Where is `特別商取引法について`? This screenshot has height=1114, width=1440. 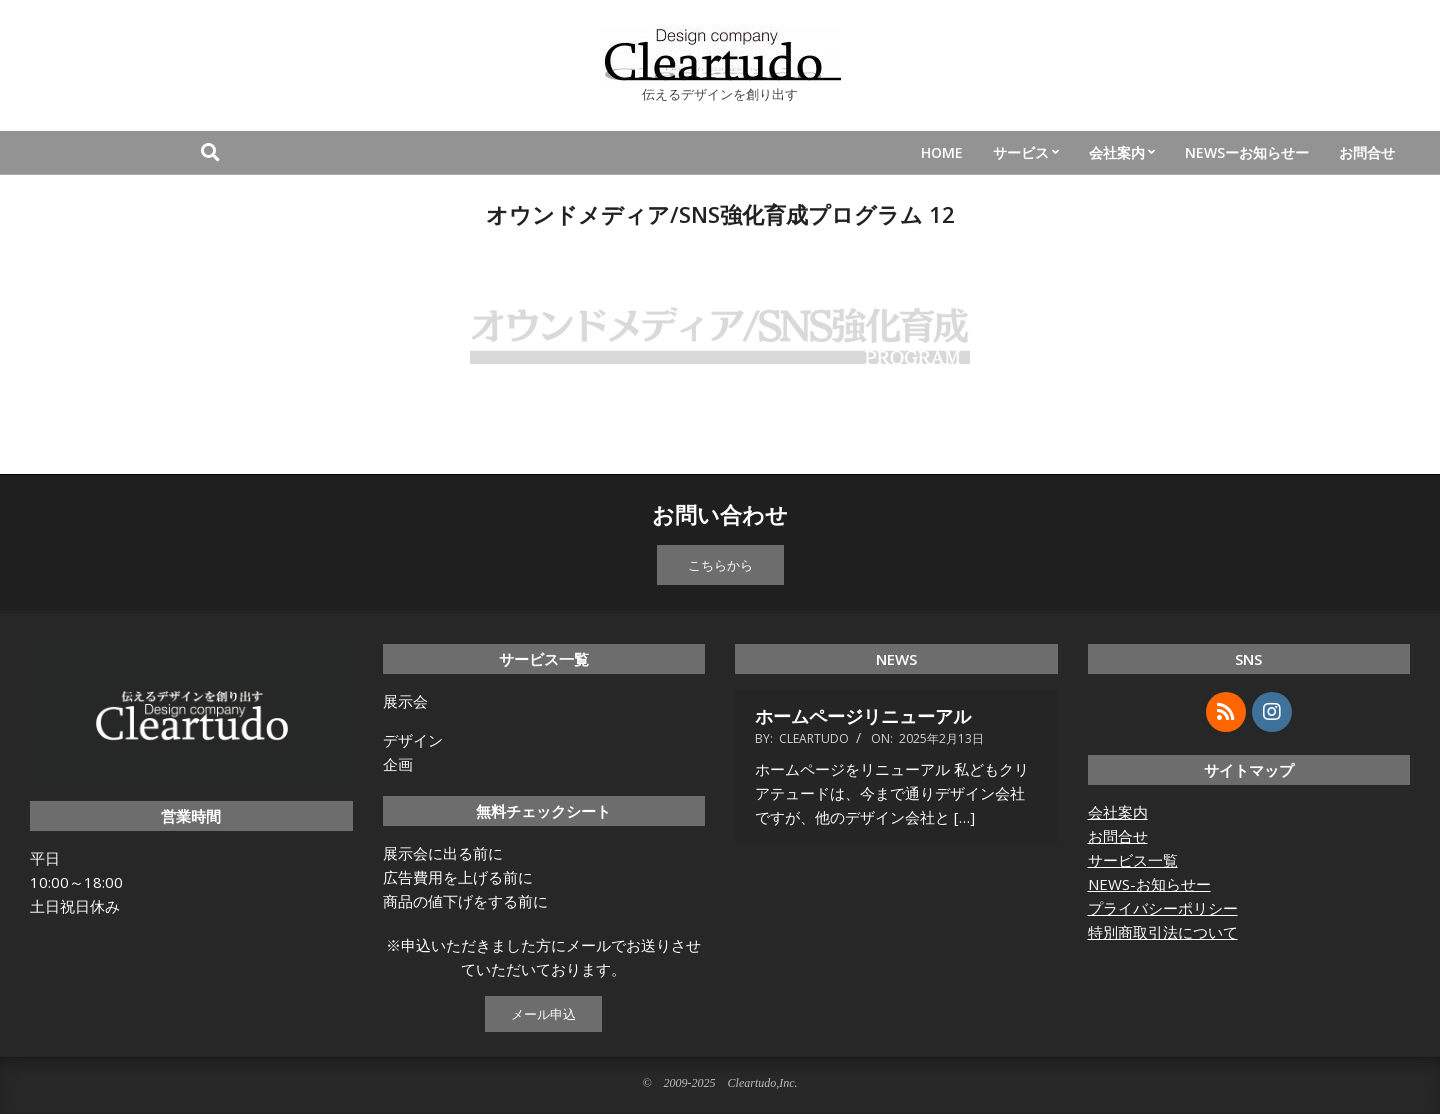
特別商取引法について is located at coordinates (1163, 932).